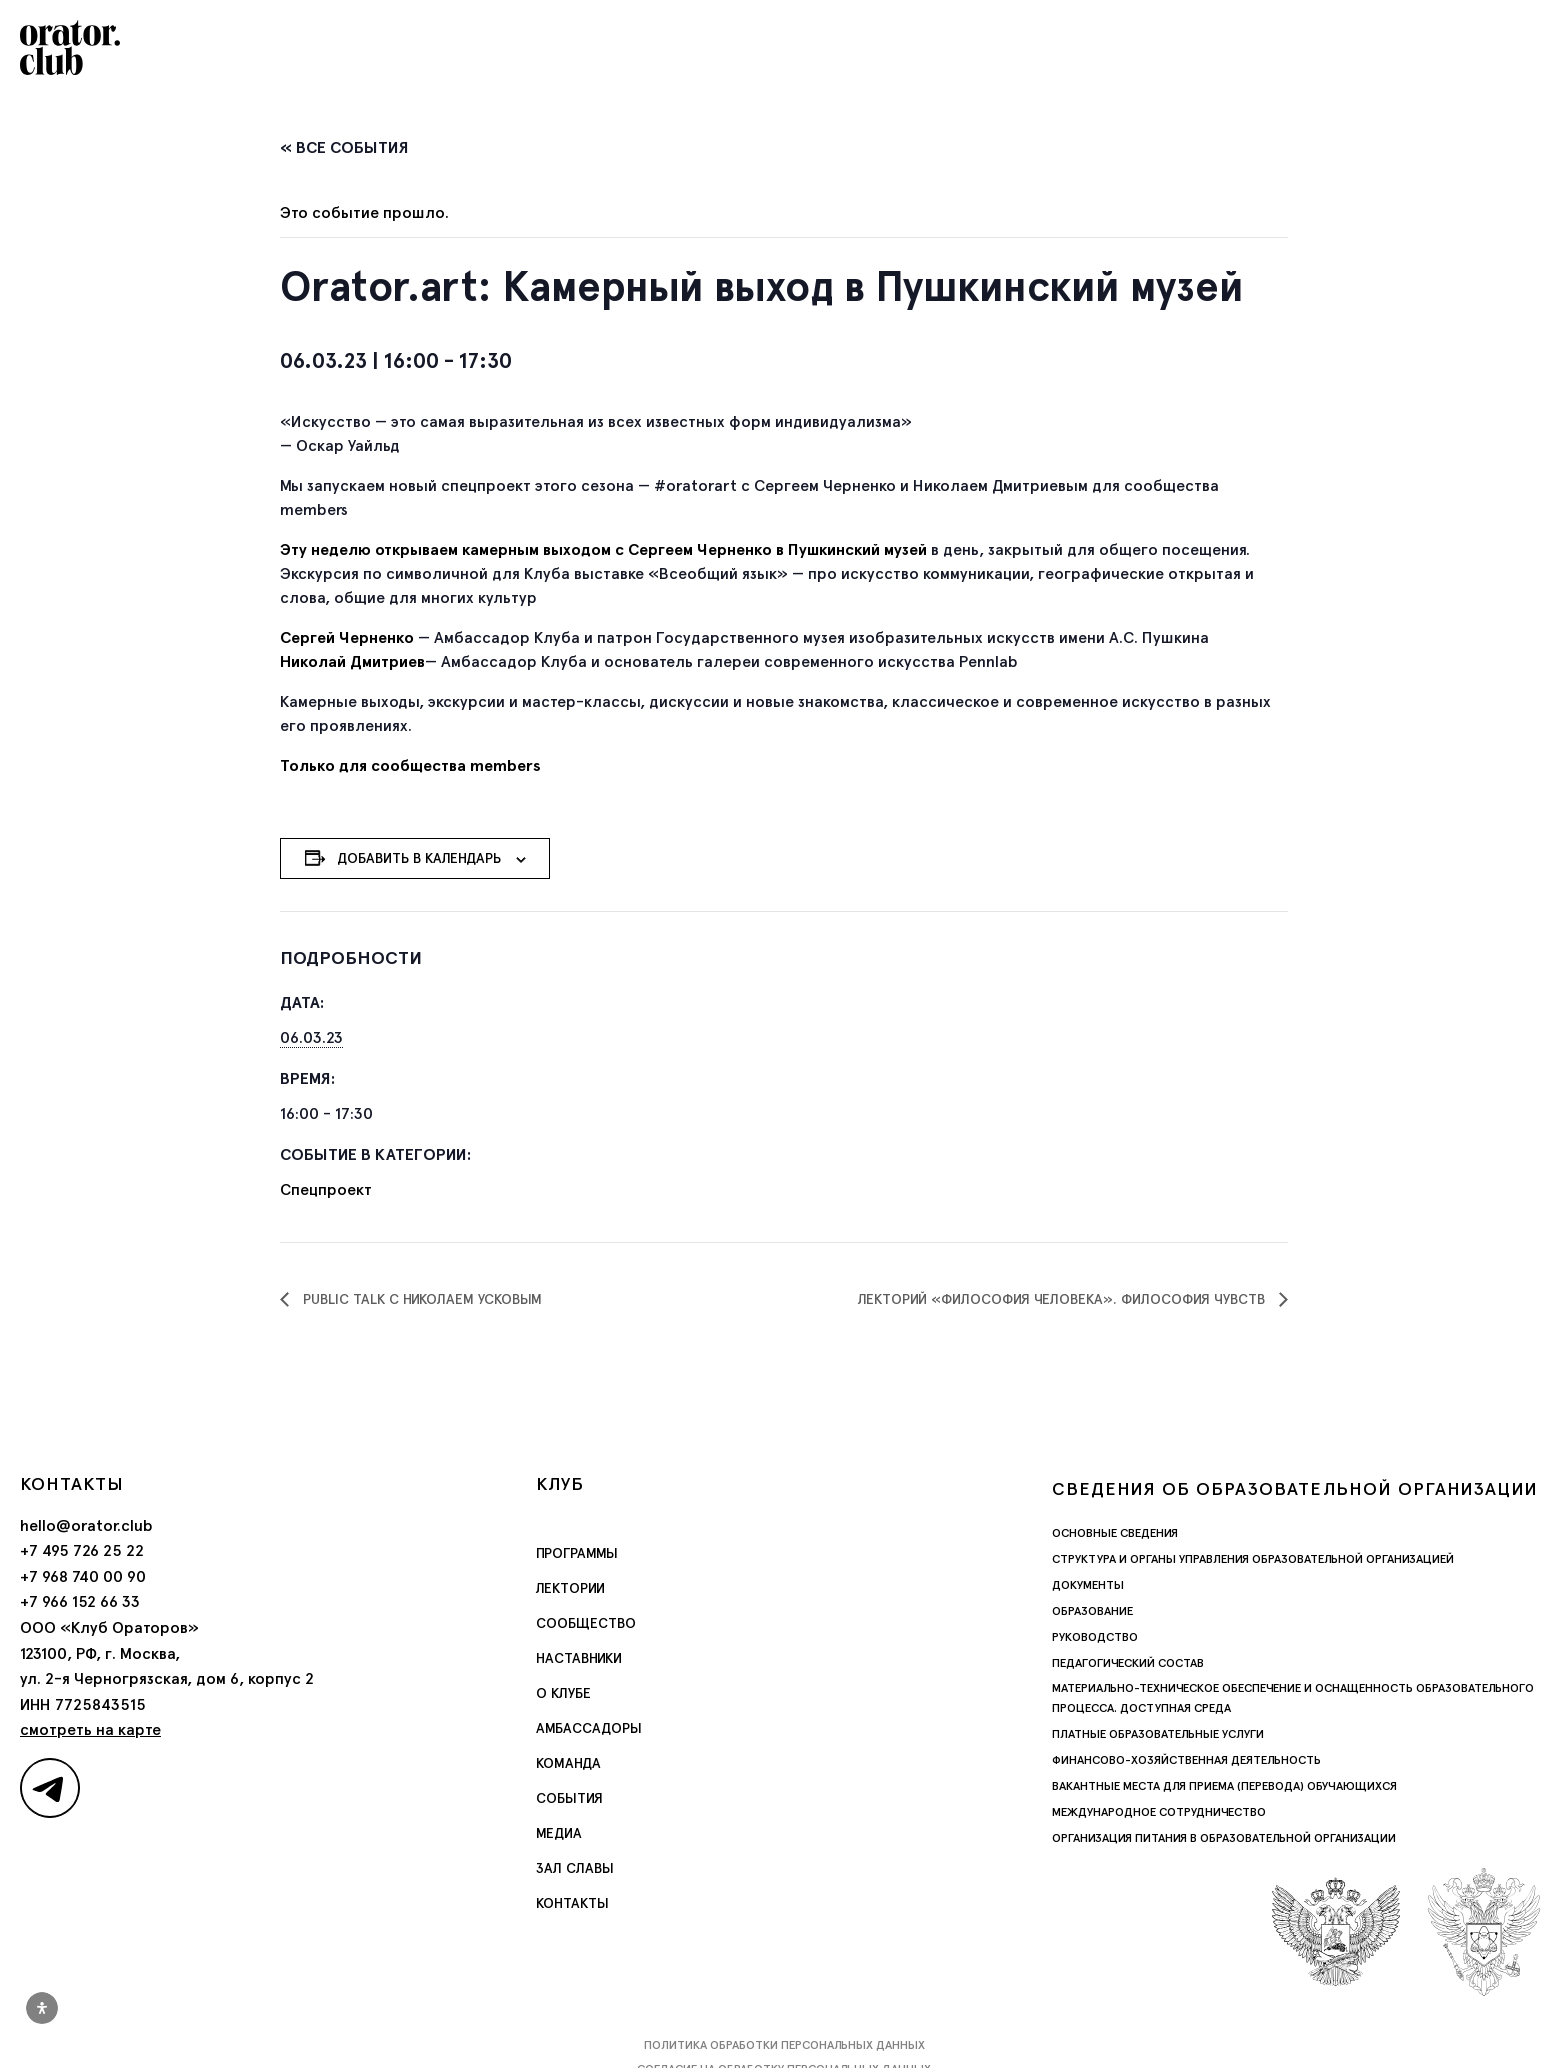  What do you see at coordinates (1128, 1663) in the screenshot?
I see `Педагогический состав` at bounding box center [1128, 1663].